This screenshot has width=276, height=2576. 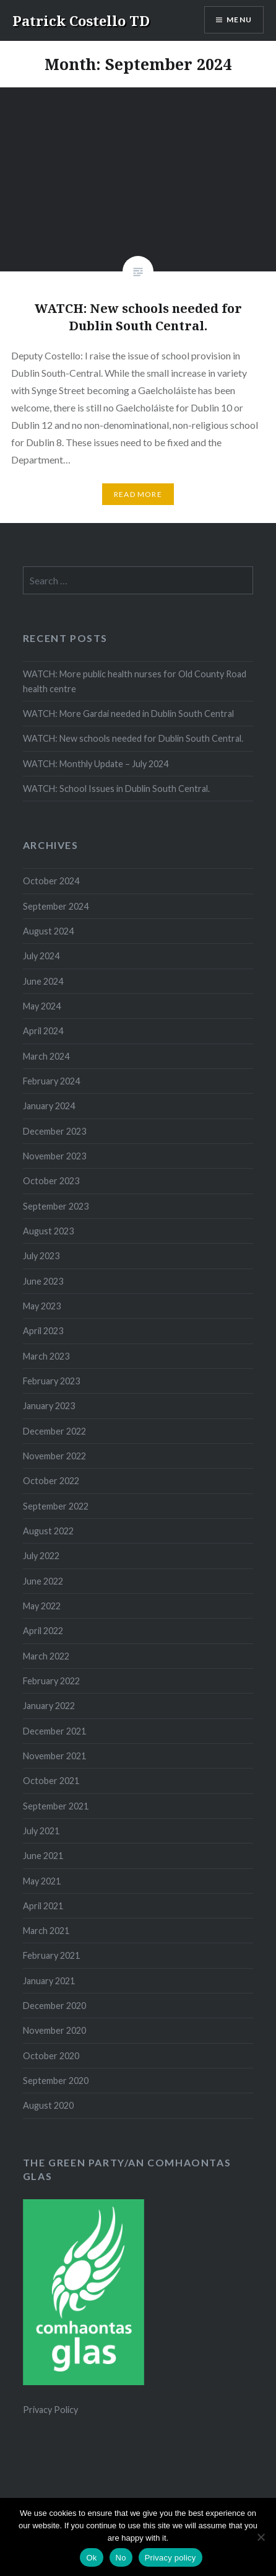 What do you see at coordinates (42, 1881) in the screenshot?
I see `May 2021` at bounding box center [42, 1881].